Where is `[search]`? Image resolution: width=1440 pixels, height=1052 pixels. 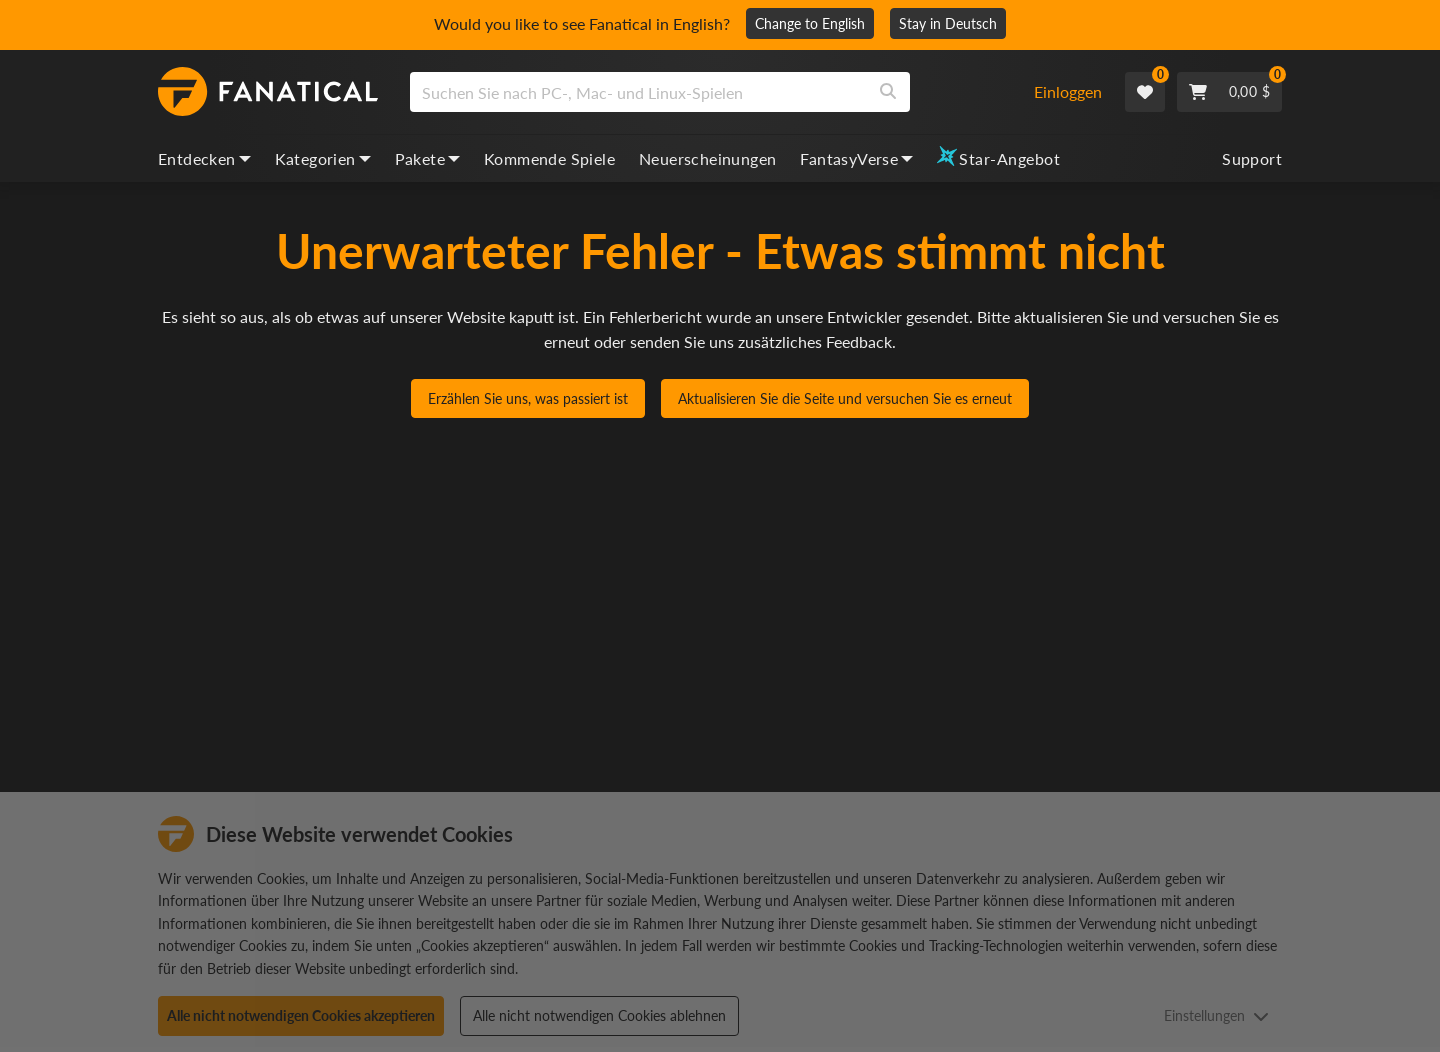 [search] is located at coordinates (638, 92).